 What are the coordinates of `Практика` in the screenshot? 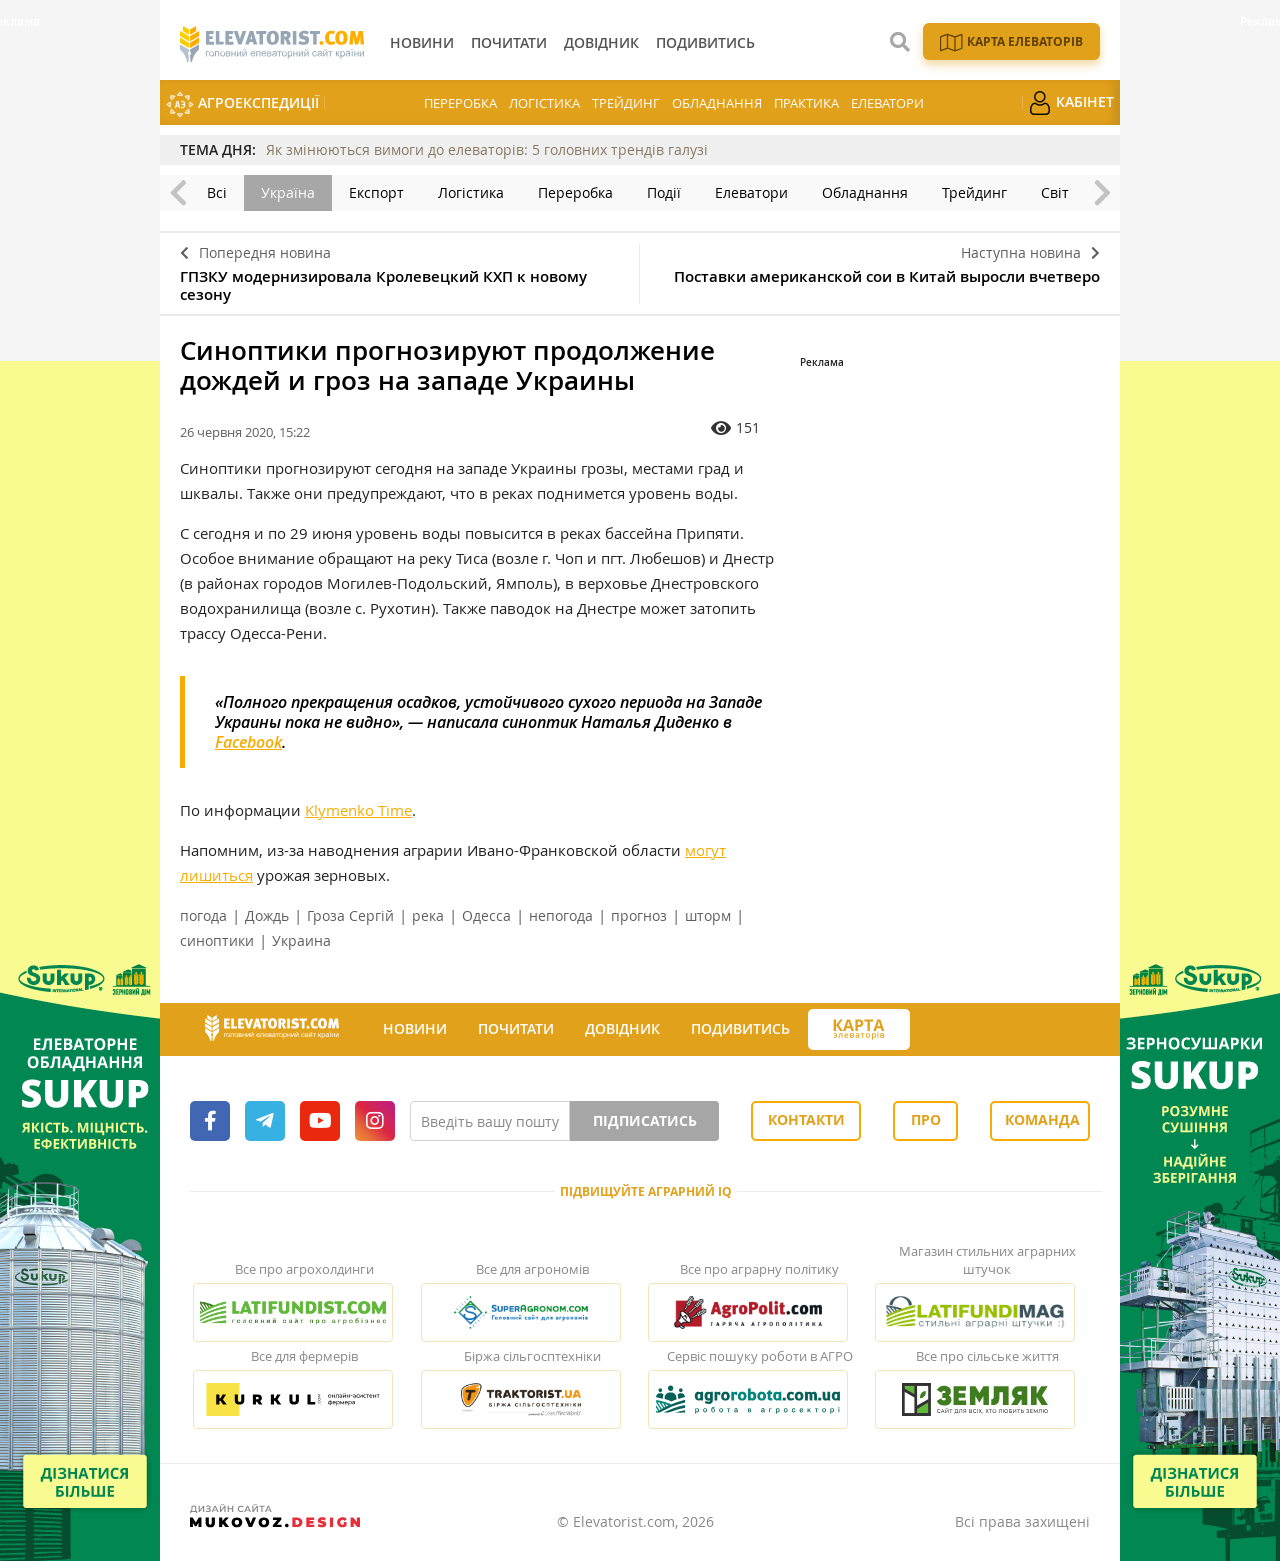 It's located at (806, 103).